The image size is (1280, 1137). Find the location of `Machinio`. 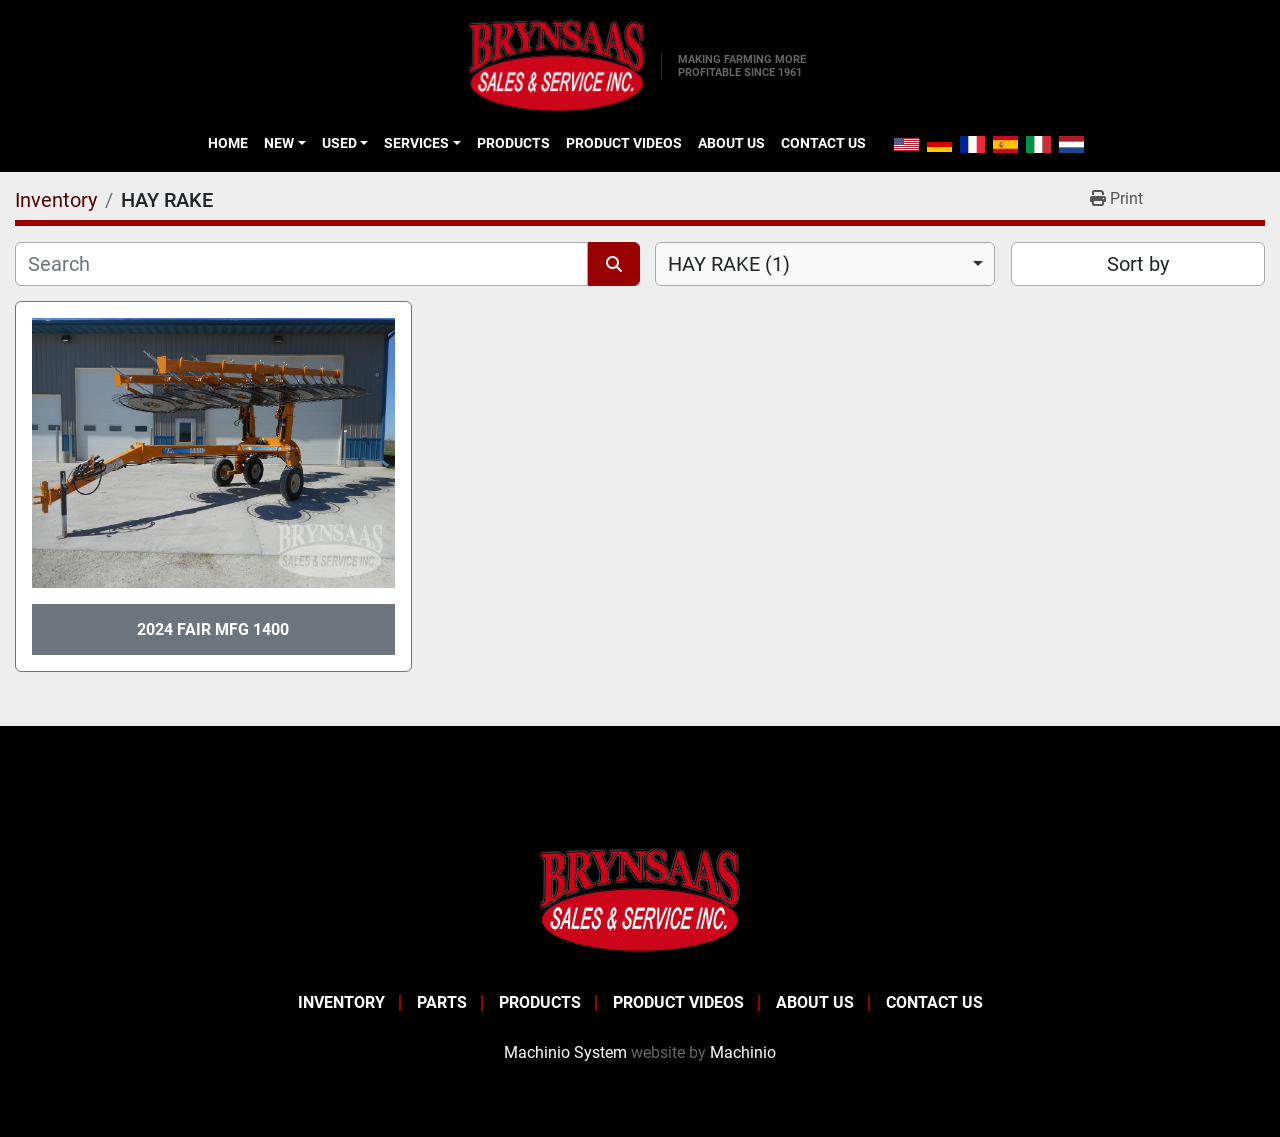

Machinio is located at coordinates (743, 1052).